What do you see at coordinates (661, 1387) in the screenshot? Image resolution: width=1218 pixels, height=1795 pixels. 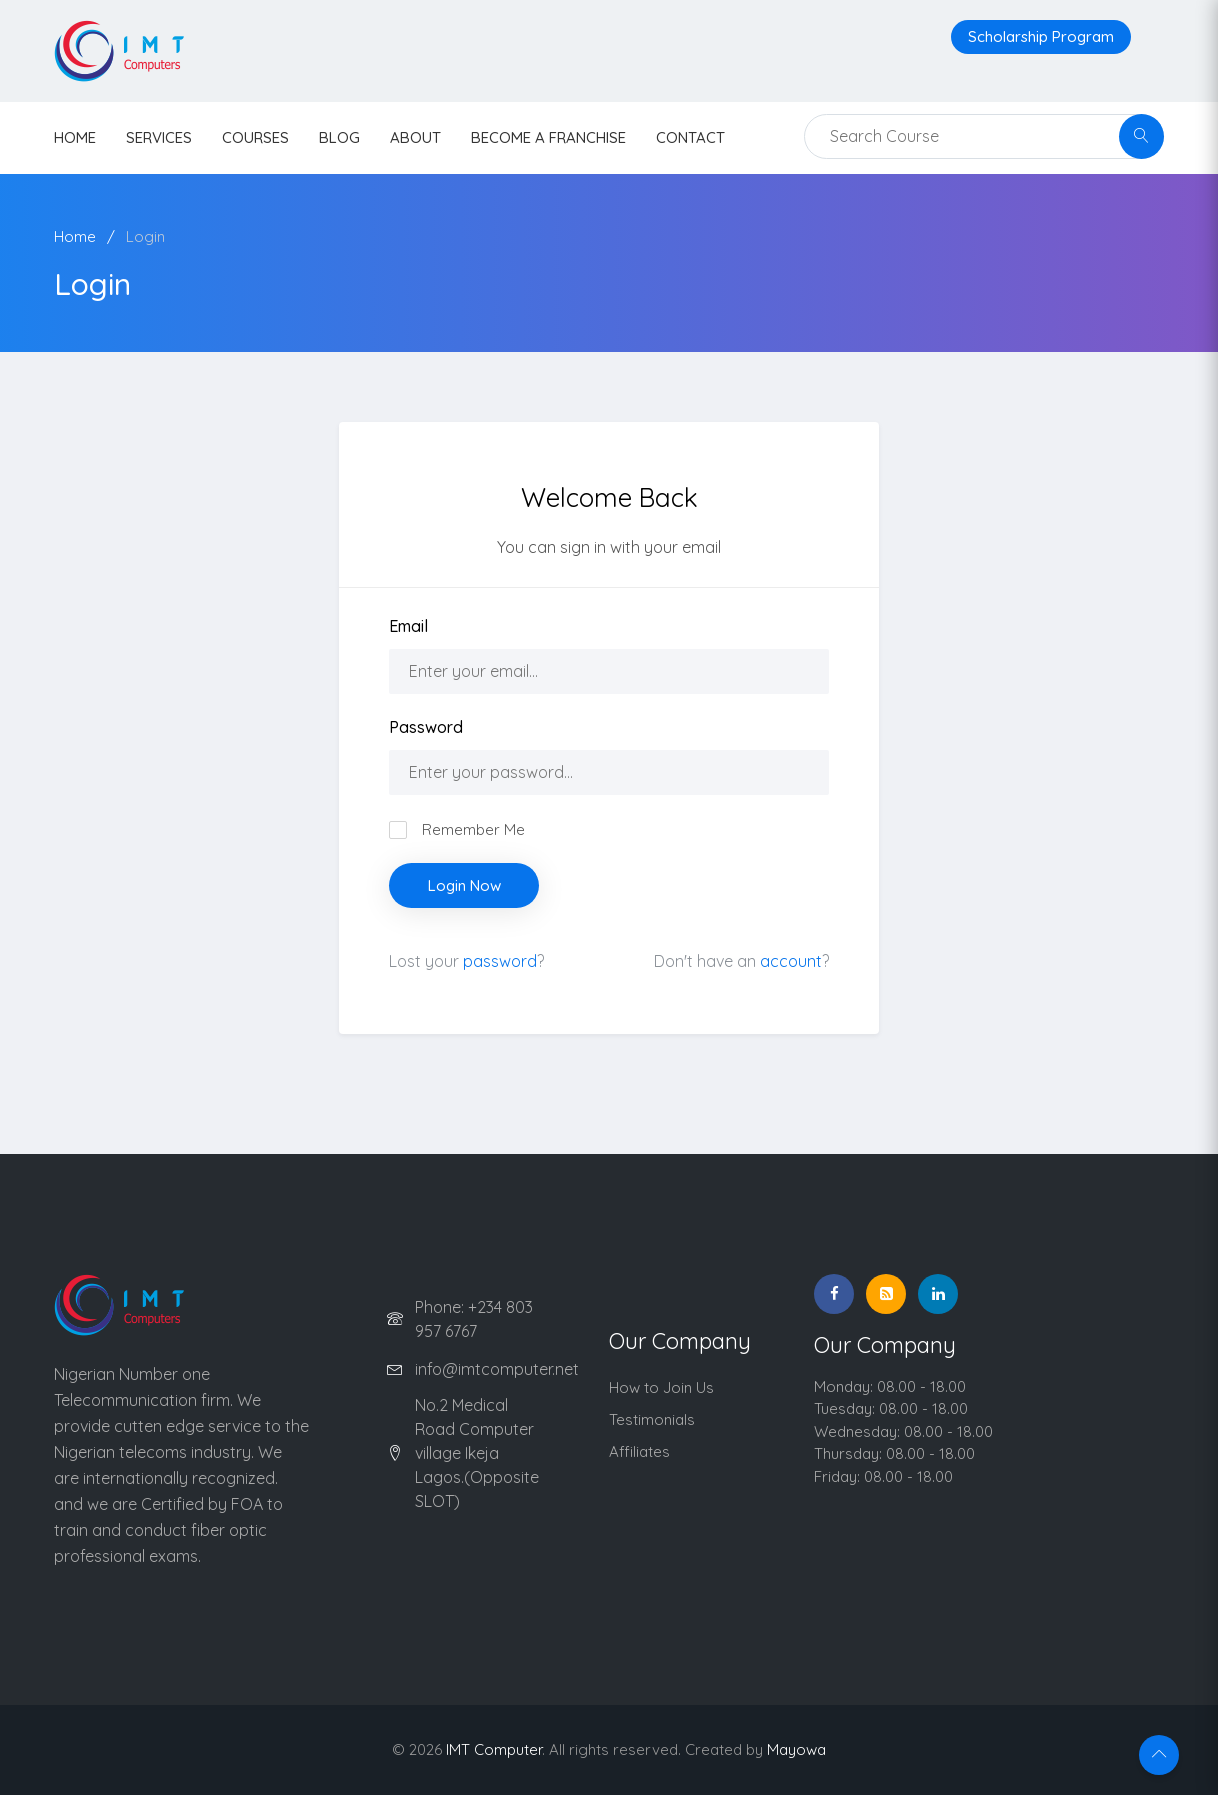 I see `How to Join Us` at bounding box center [661, 1387].